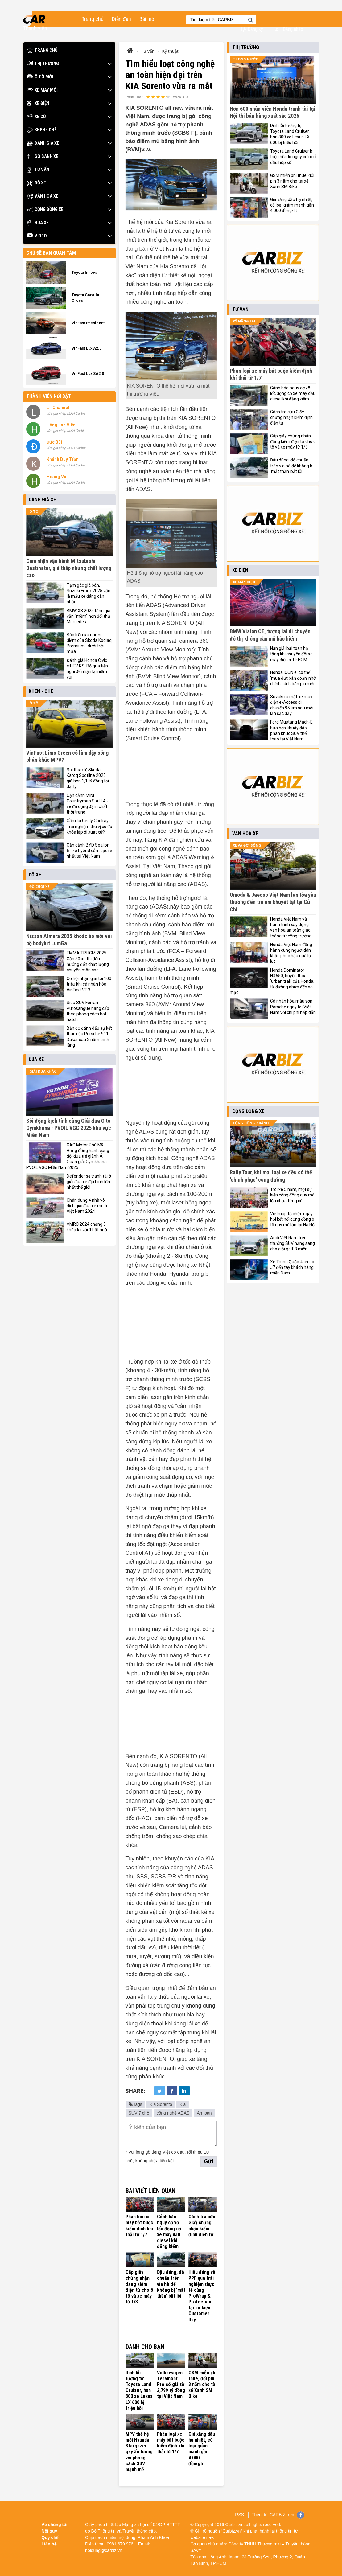 Image resolution: width=342 pixels, height=2576 pixels. I want to click on Honda Dominator NX650, huyền thoại 'urban trail' của Honda, từ đường nhựa đến sa mạc, so click(272, 981).